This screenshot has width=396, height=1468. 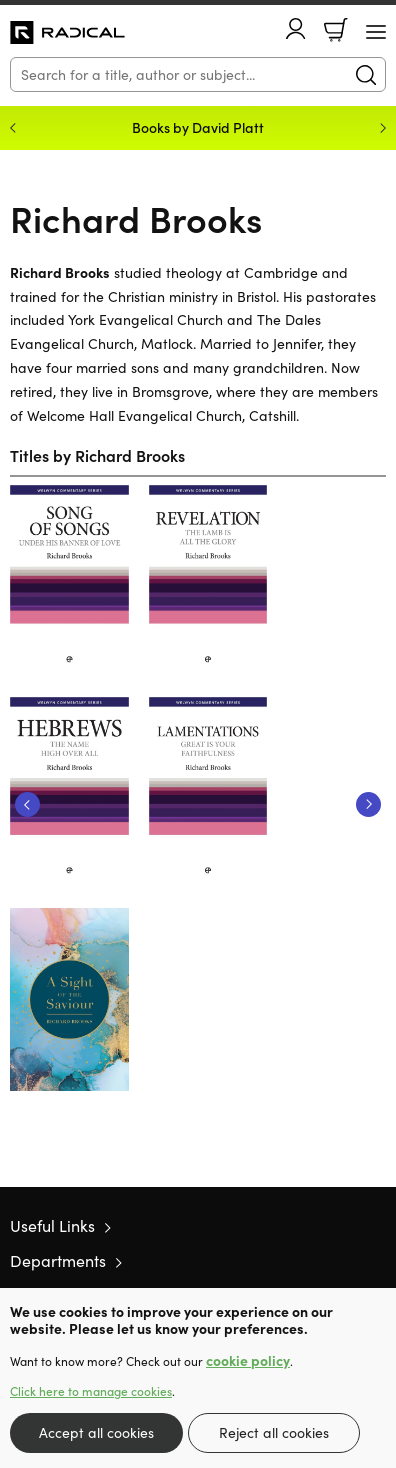 What do you see at coordinates (368, 804) in the screenshot?
I see `Next` at bounding box center [368, 804].